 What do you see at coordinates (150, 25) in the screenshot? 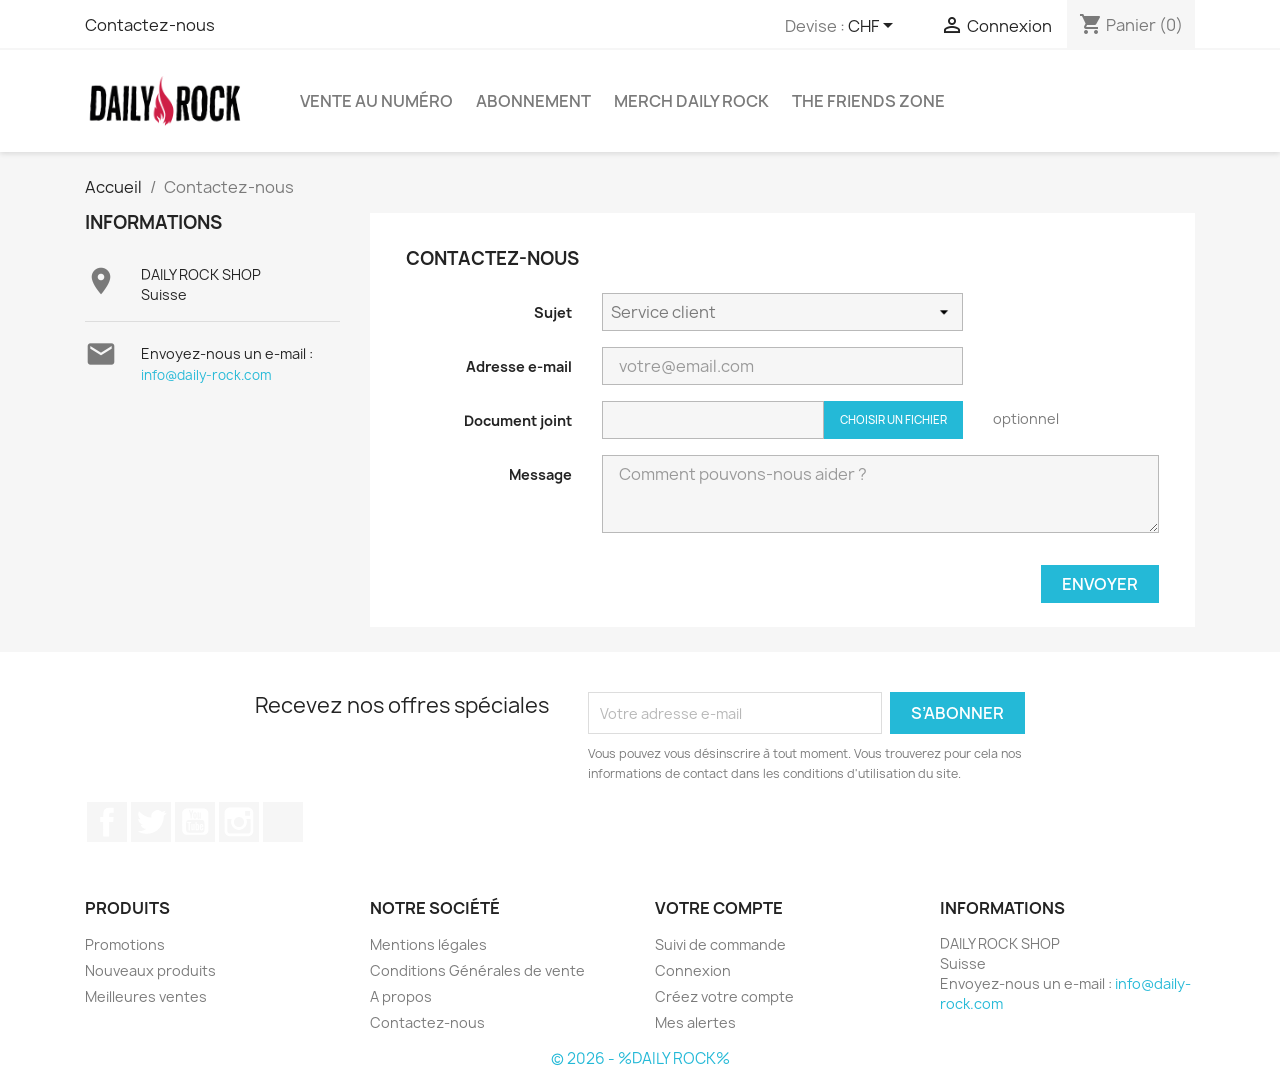
I see `Contactez-nous` at bounding box center [150, 25].